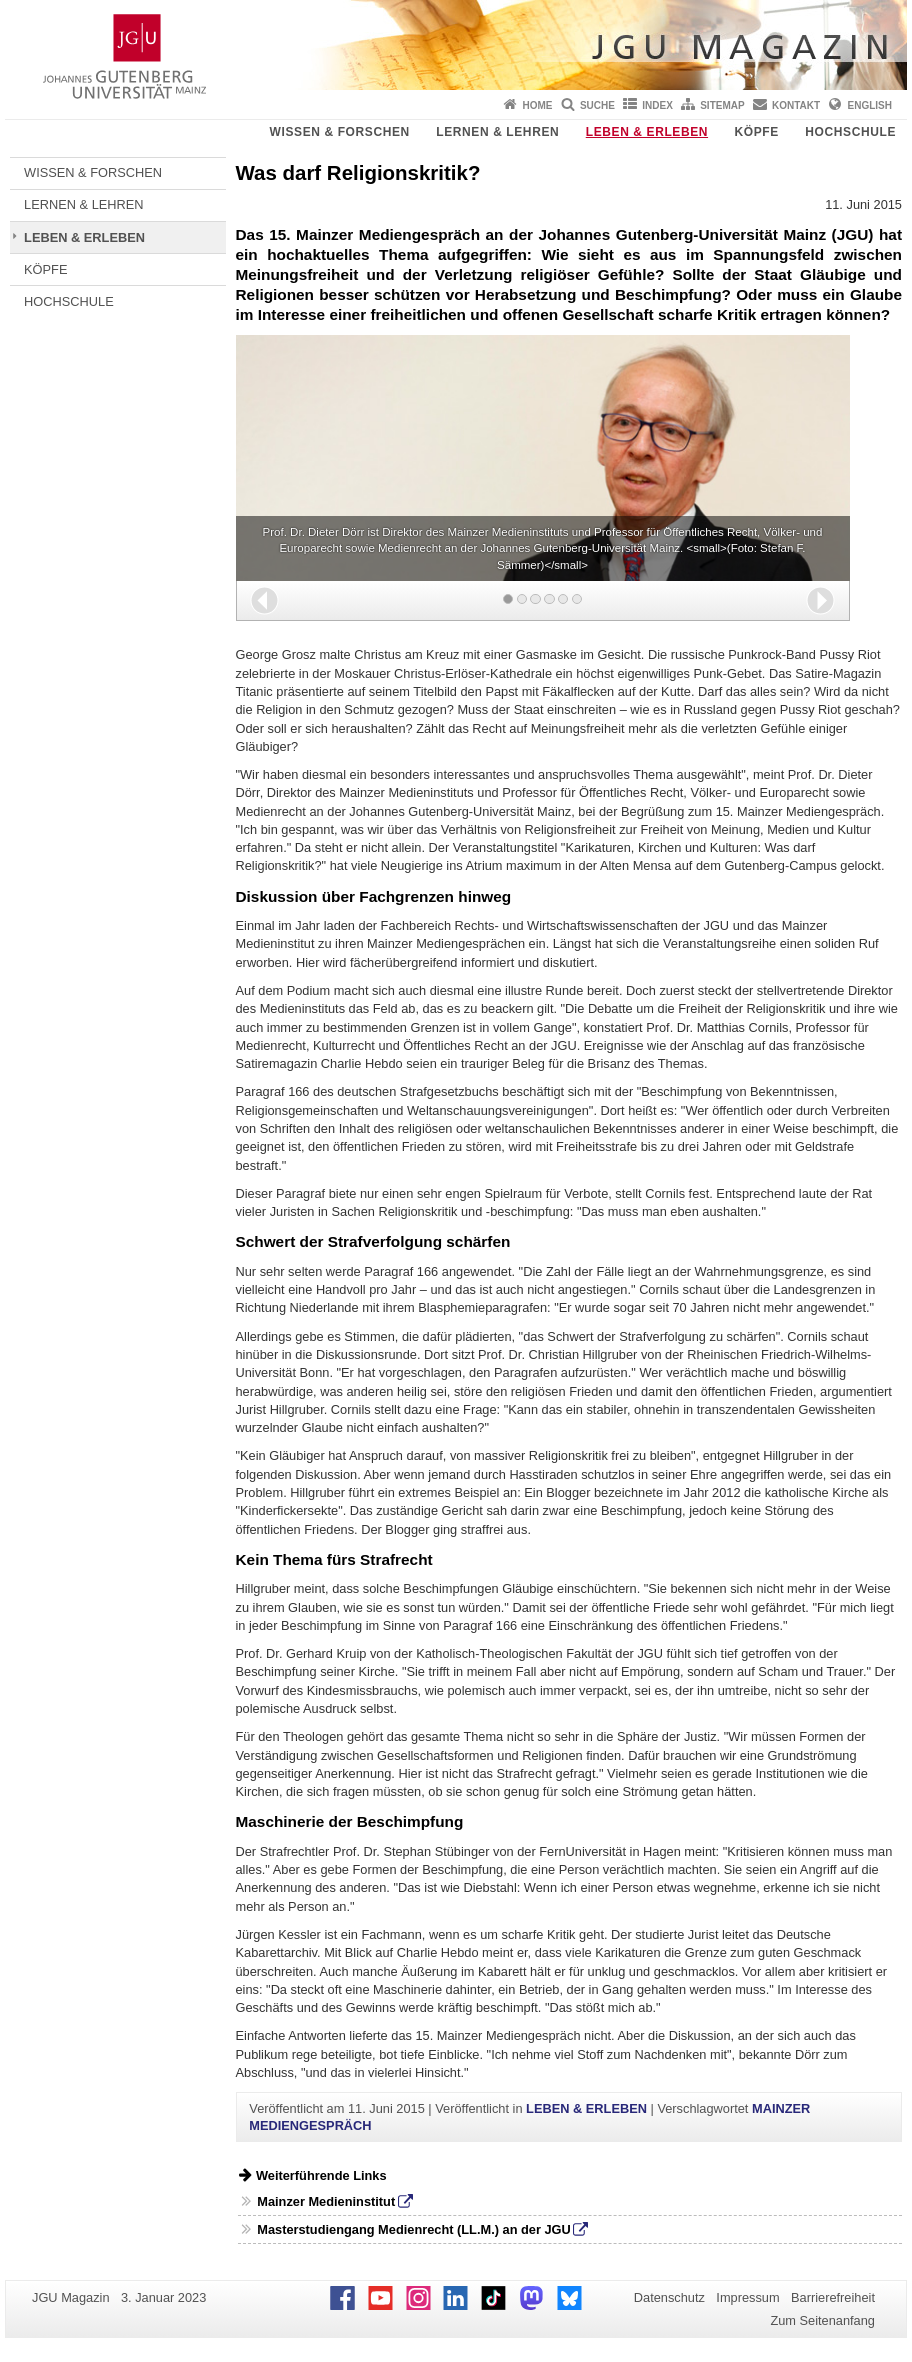 The height and width of the screenshot is (2362, 912). I want to click on Masterstudiengang Medienrecht (LL.M.) an der JGU, so click(414, 2229).